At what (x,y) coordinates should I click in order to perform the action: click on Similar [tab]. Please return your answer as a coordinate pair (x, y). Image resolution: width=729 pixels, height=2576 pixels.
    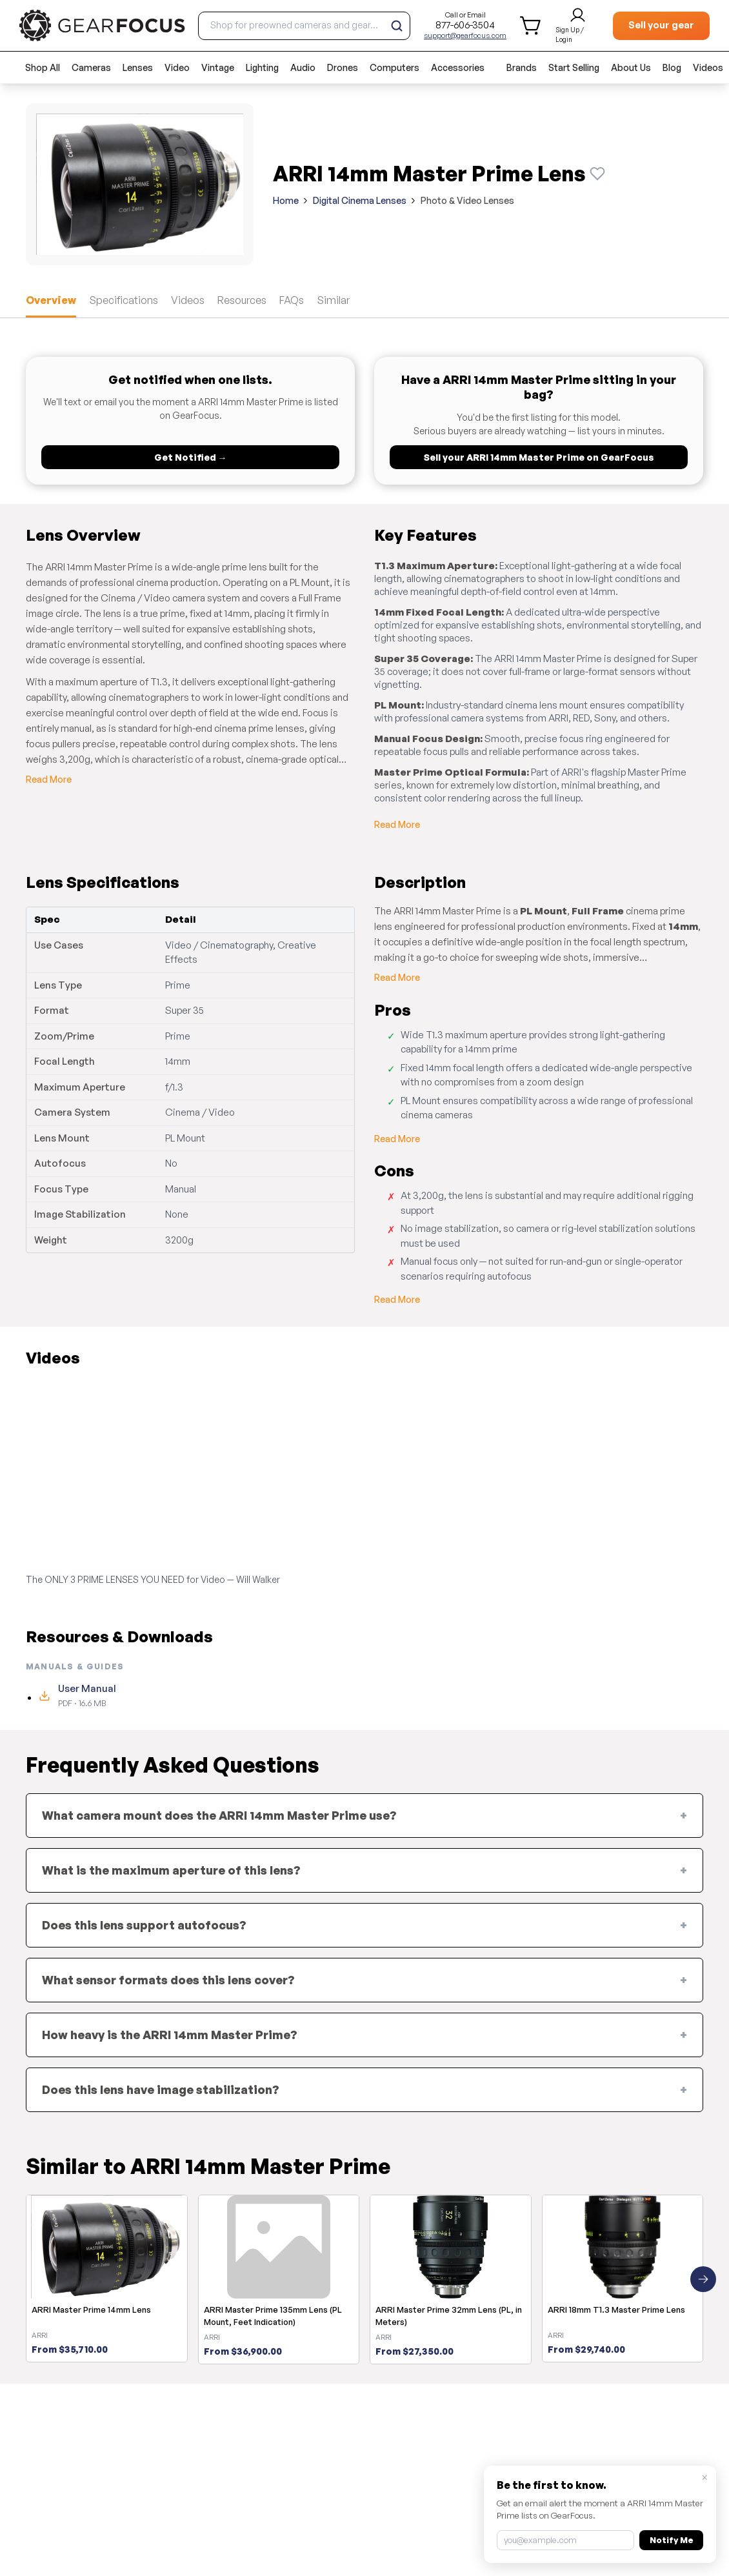
    Looking at the image, I should click on (333, 300).